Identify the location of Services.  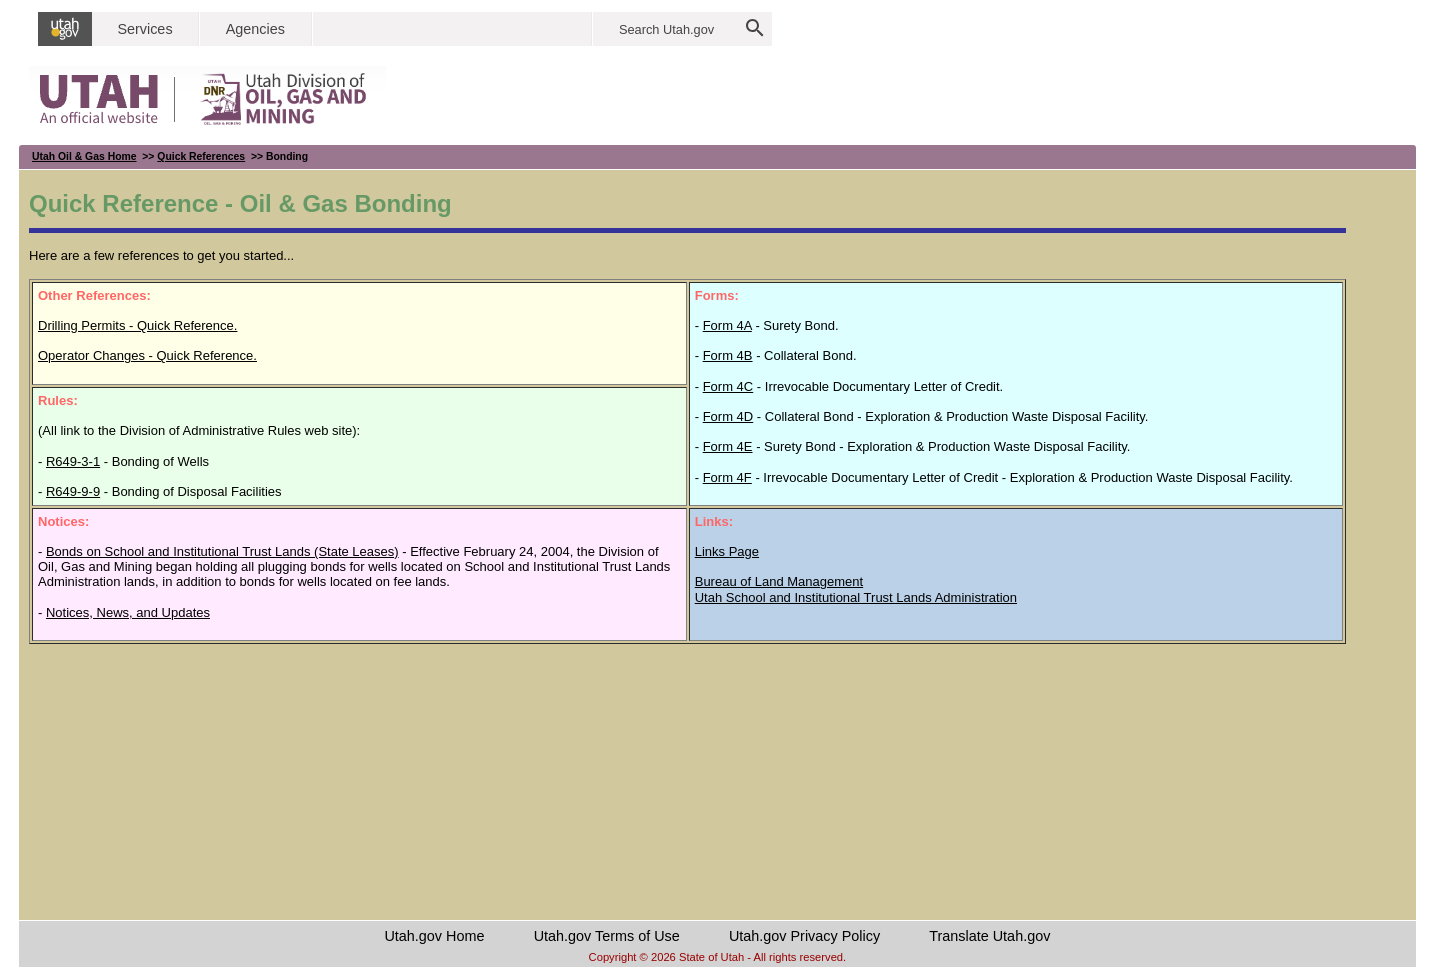
(144, 29).